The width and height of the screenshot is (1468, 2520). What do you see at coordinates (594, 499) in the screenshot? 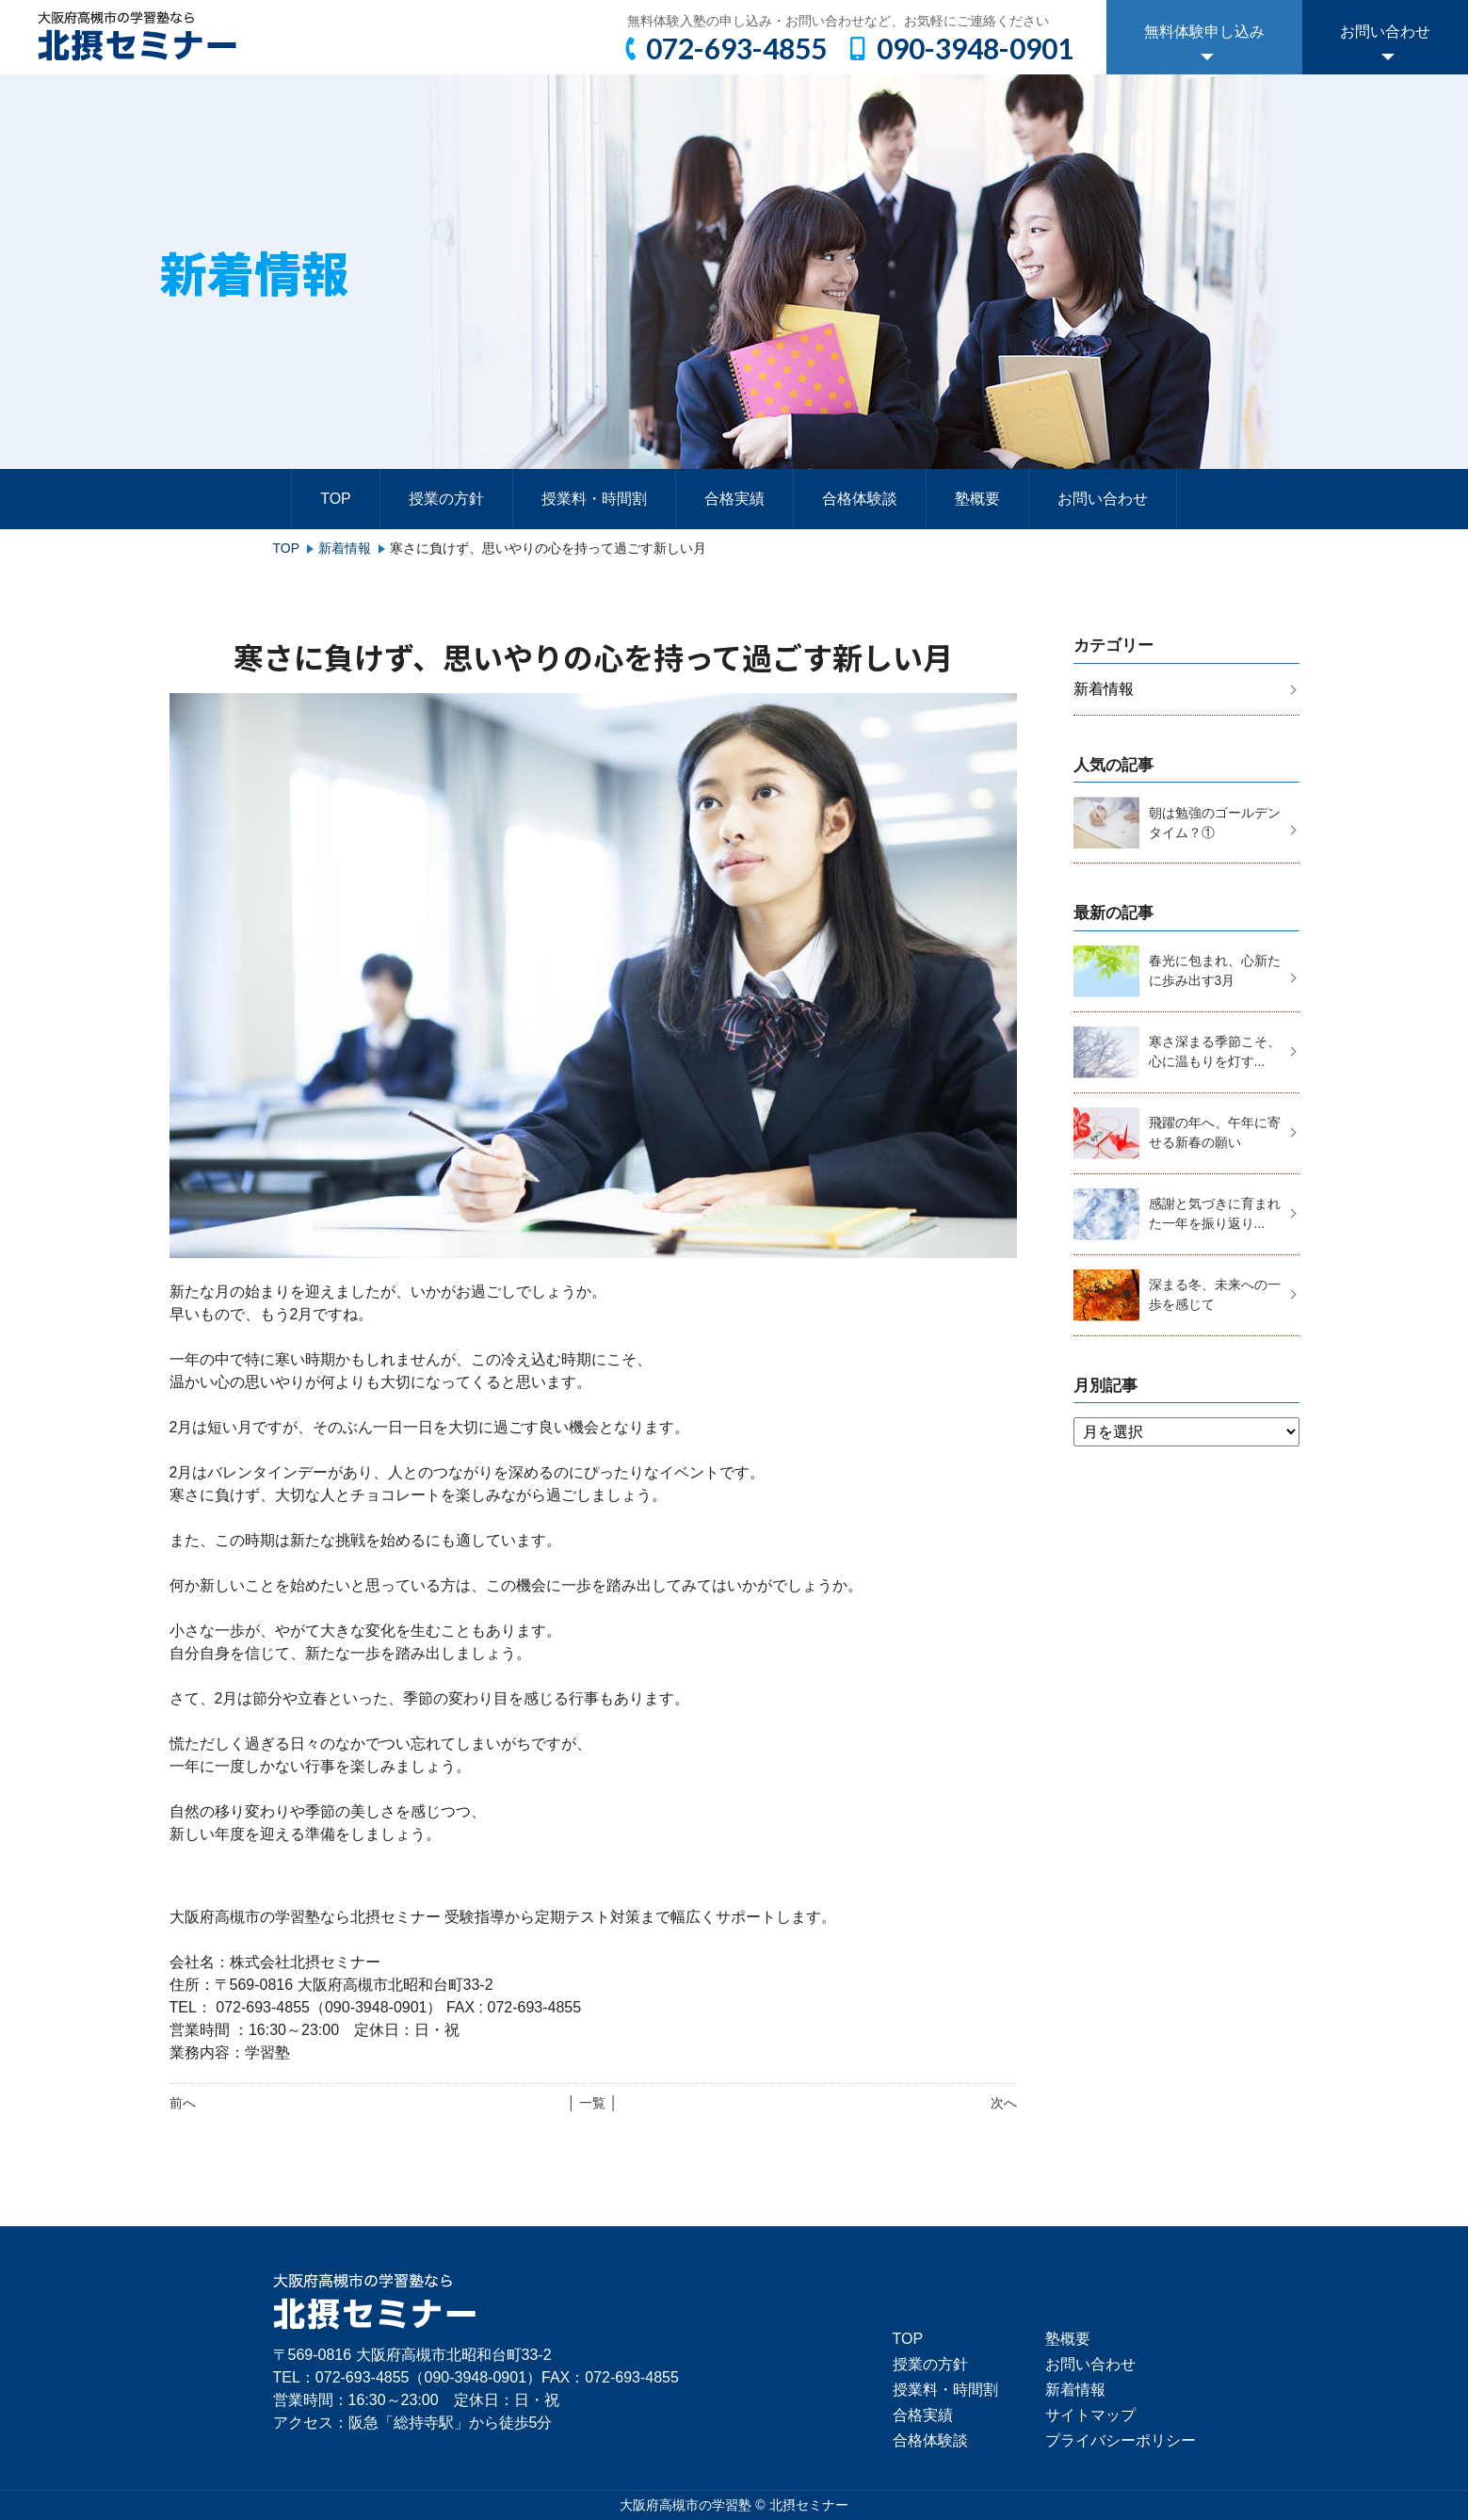
I see `授業料・時間割` at bounding box center [594, 499].